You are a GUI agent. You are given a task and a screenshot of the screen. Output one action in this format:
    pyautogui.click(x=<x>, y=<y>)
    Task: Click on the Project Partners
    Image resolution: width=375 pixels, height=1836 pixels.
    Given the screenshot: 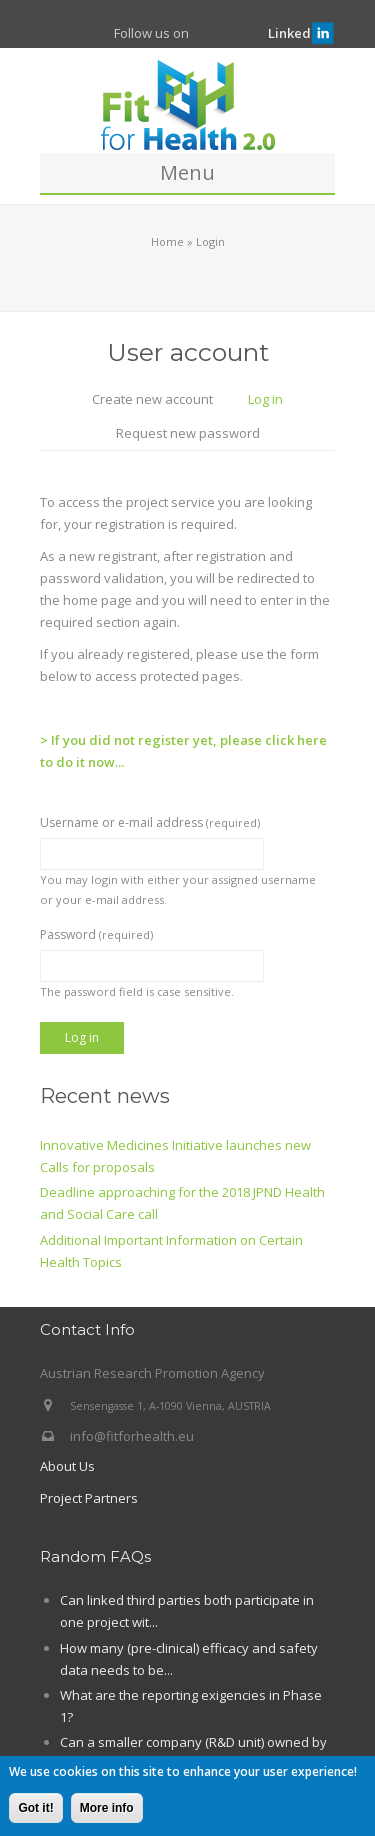 What is the action you would take?
    pyautogui.click(x=89, y=1498)
    